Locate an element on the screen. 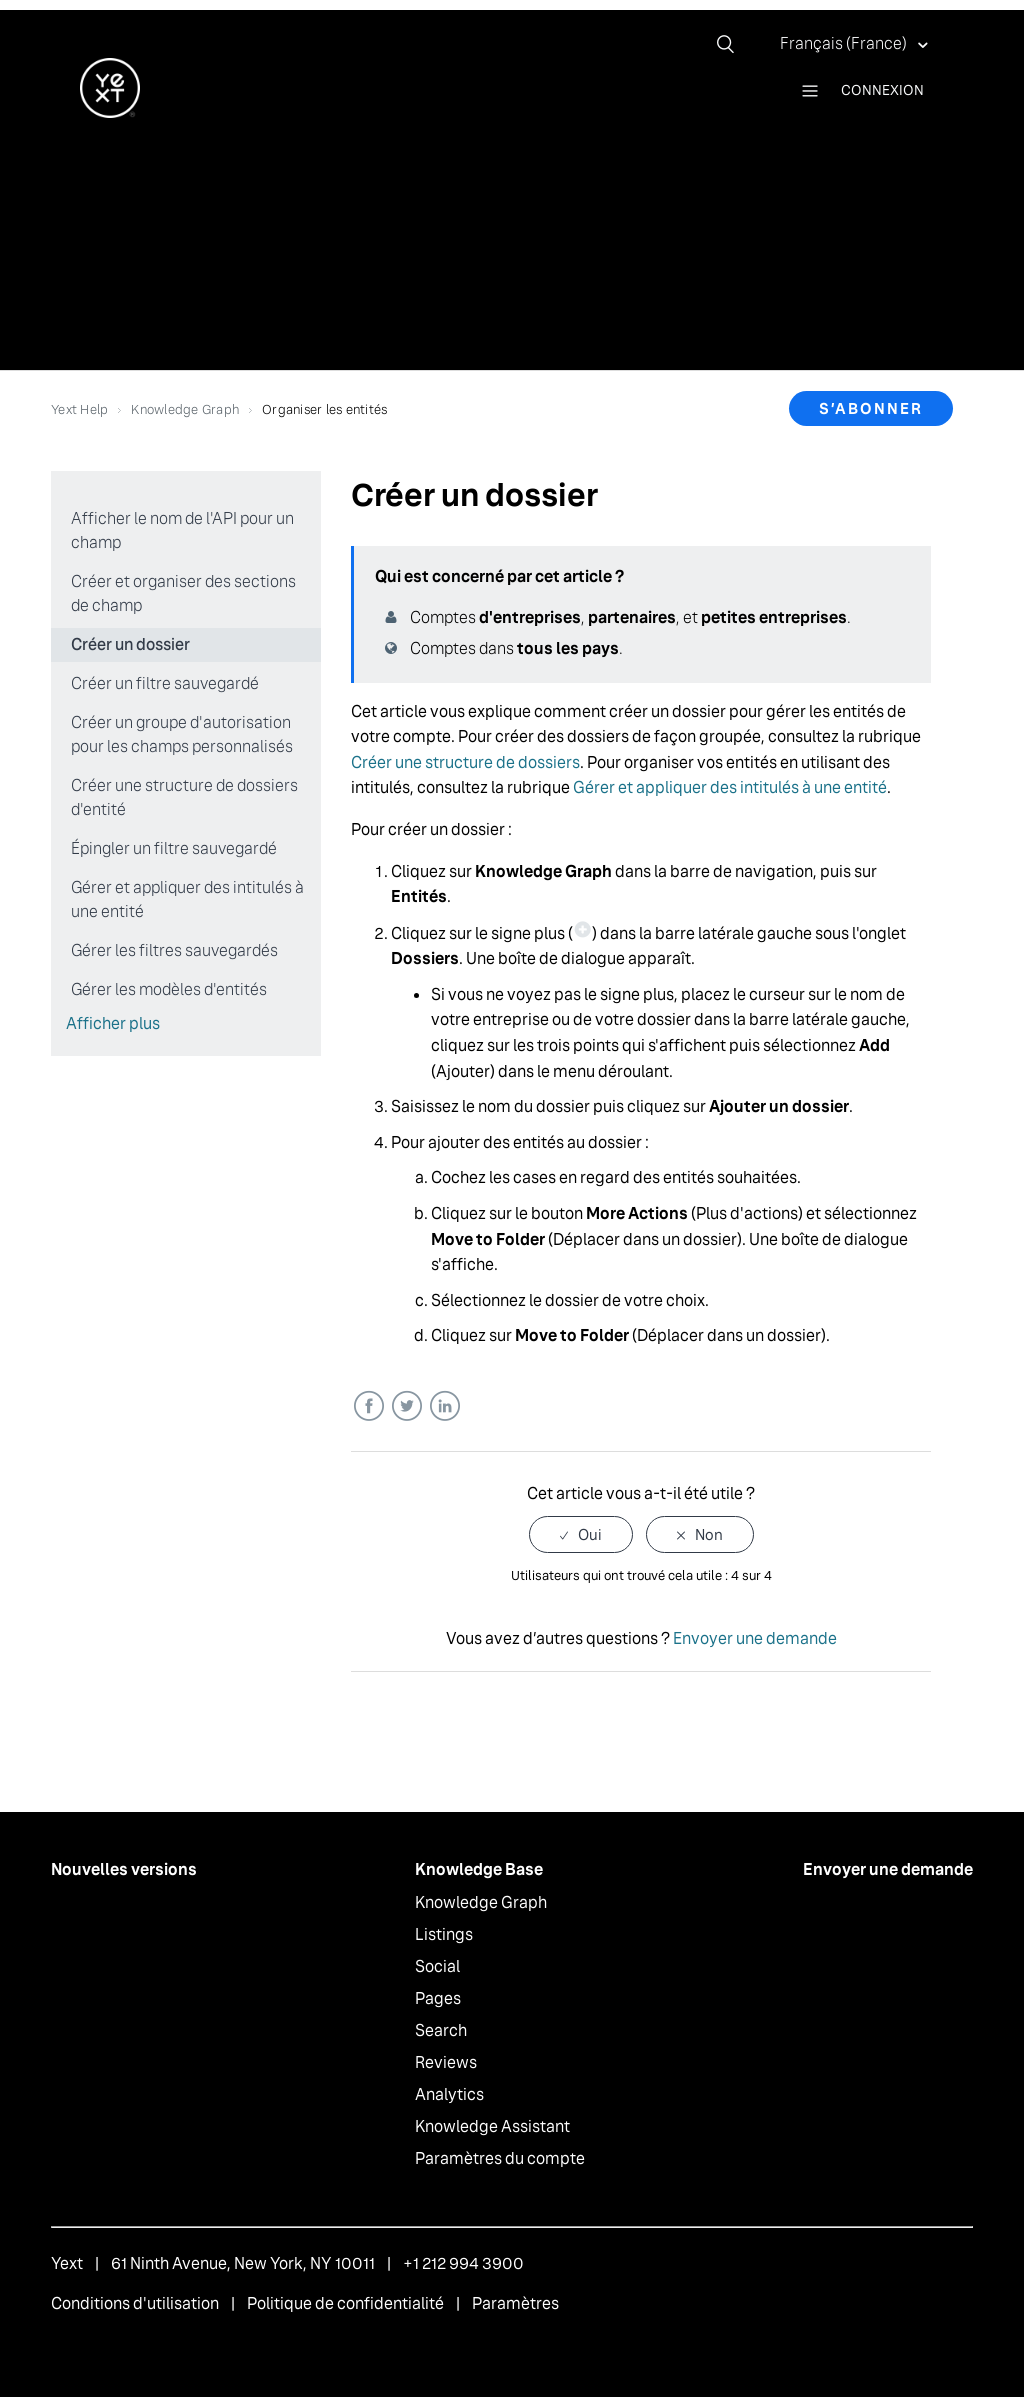 The height and width of the screenshot is (2397, 1024). Paramètres du compte is located at coordinates (500, 2158).